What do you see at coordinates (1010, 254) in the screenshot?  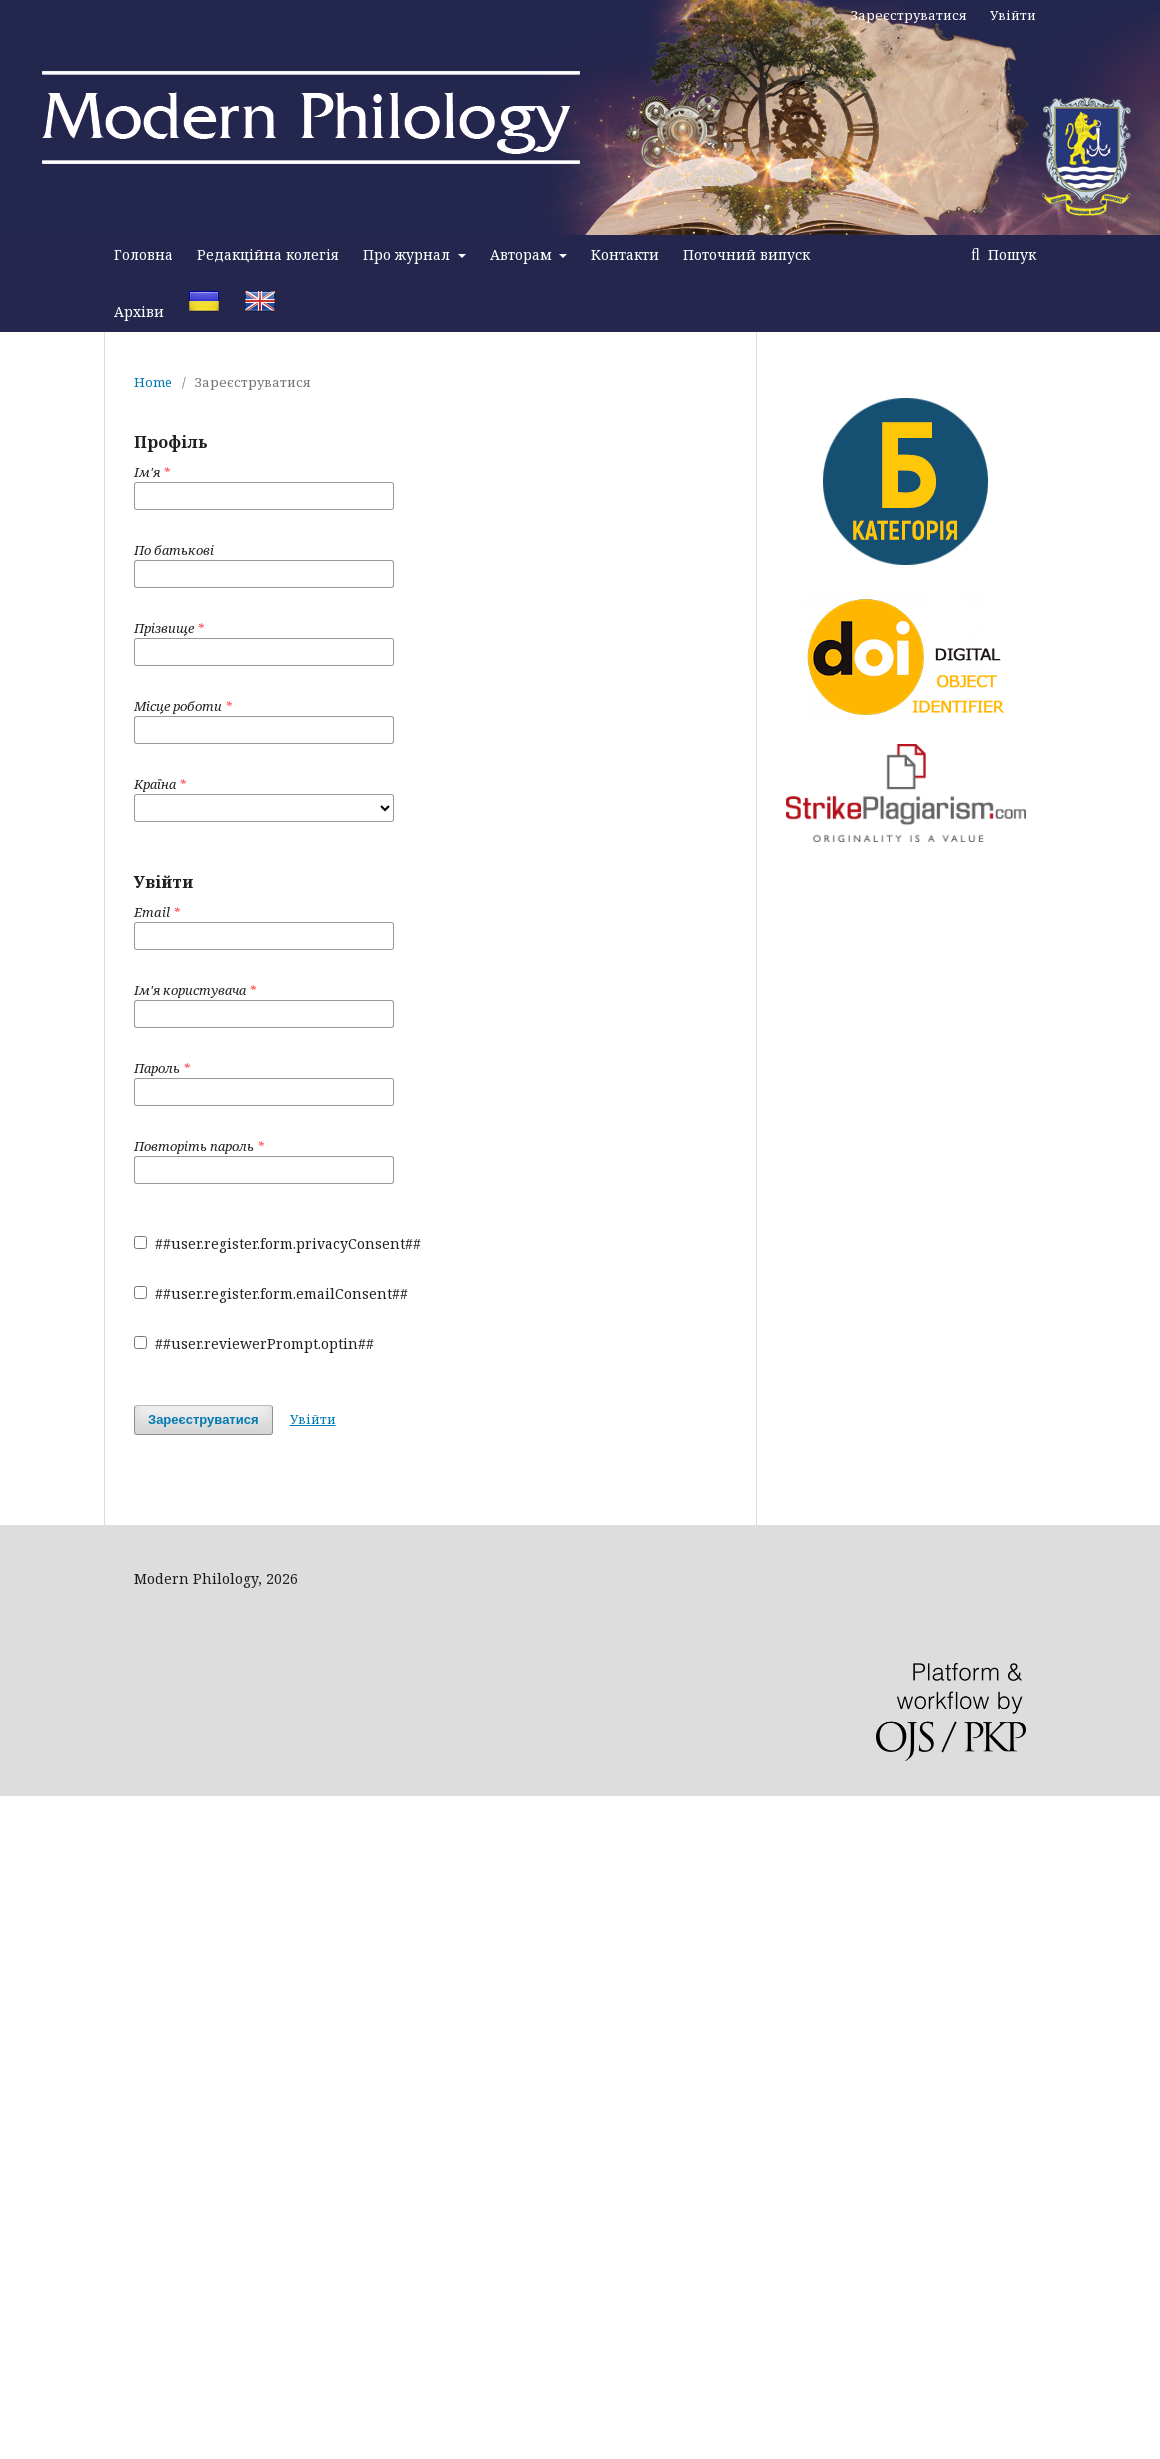 I see `Пошук` at bounding box center [1010, 254].